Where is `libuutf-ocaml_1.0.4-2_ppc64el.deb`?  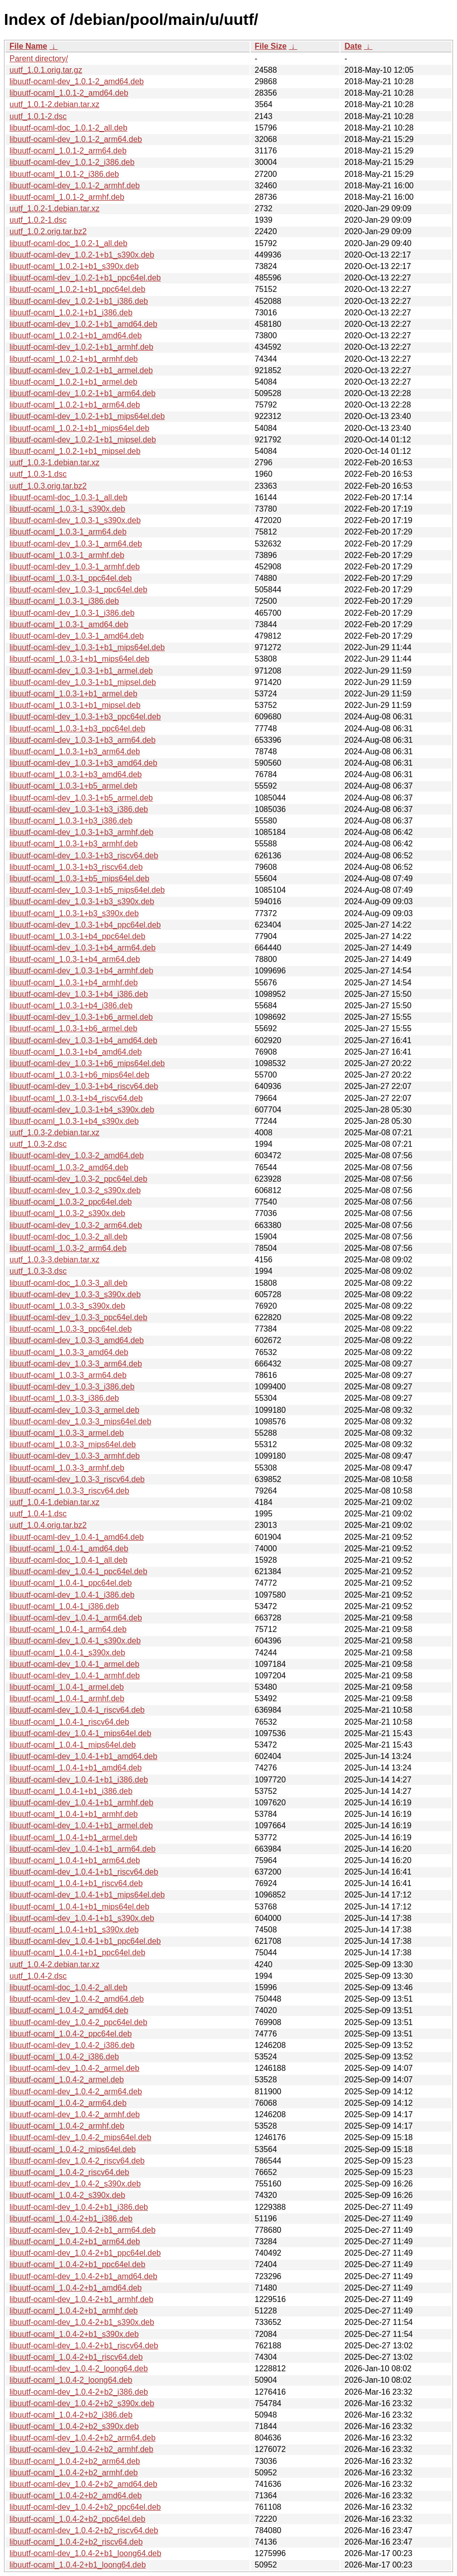 libuutf-ocaml_1.0.4-2_ppc64el.deb is located at coordinates (70, 2034).